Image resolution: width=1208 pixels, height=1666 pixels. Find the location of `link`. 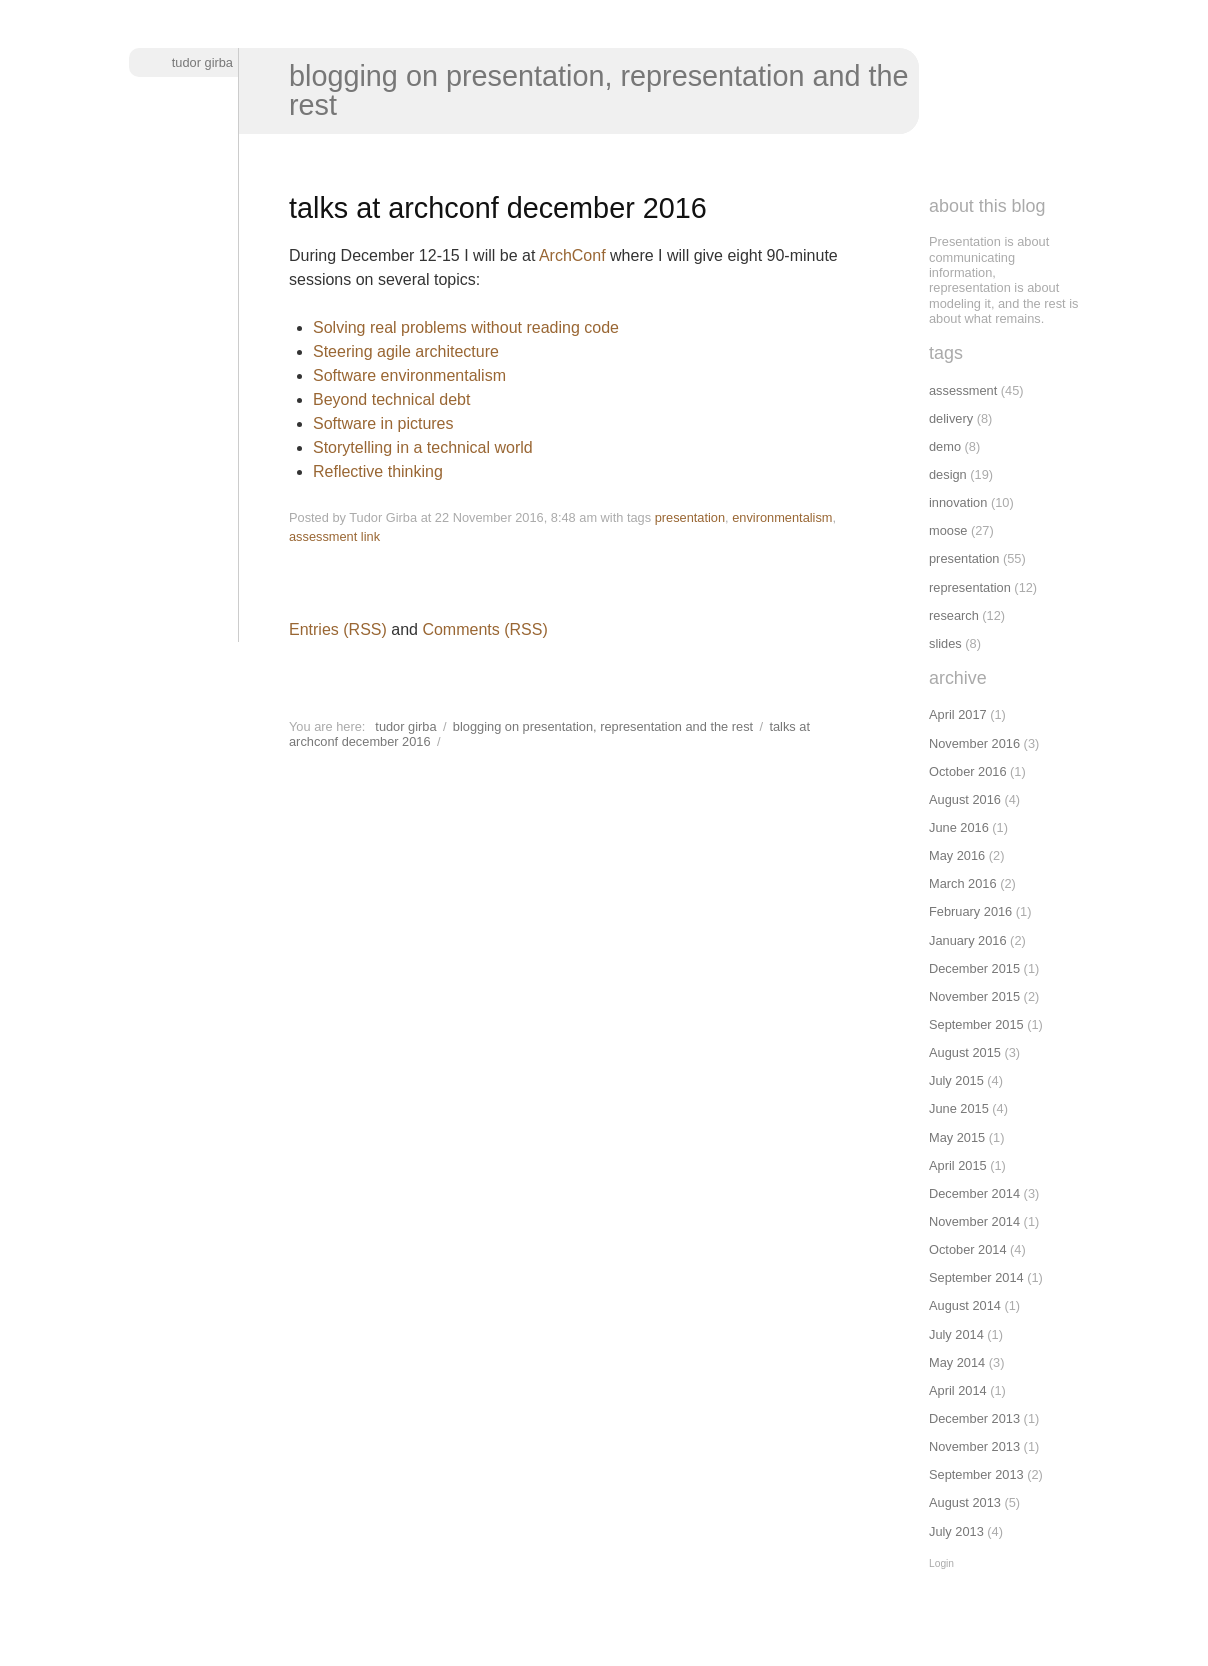

link is located at coordinates (370, 536).